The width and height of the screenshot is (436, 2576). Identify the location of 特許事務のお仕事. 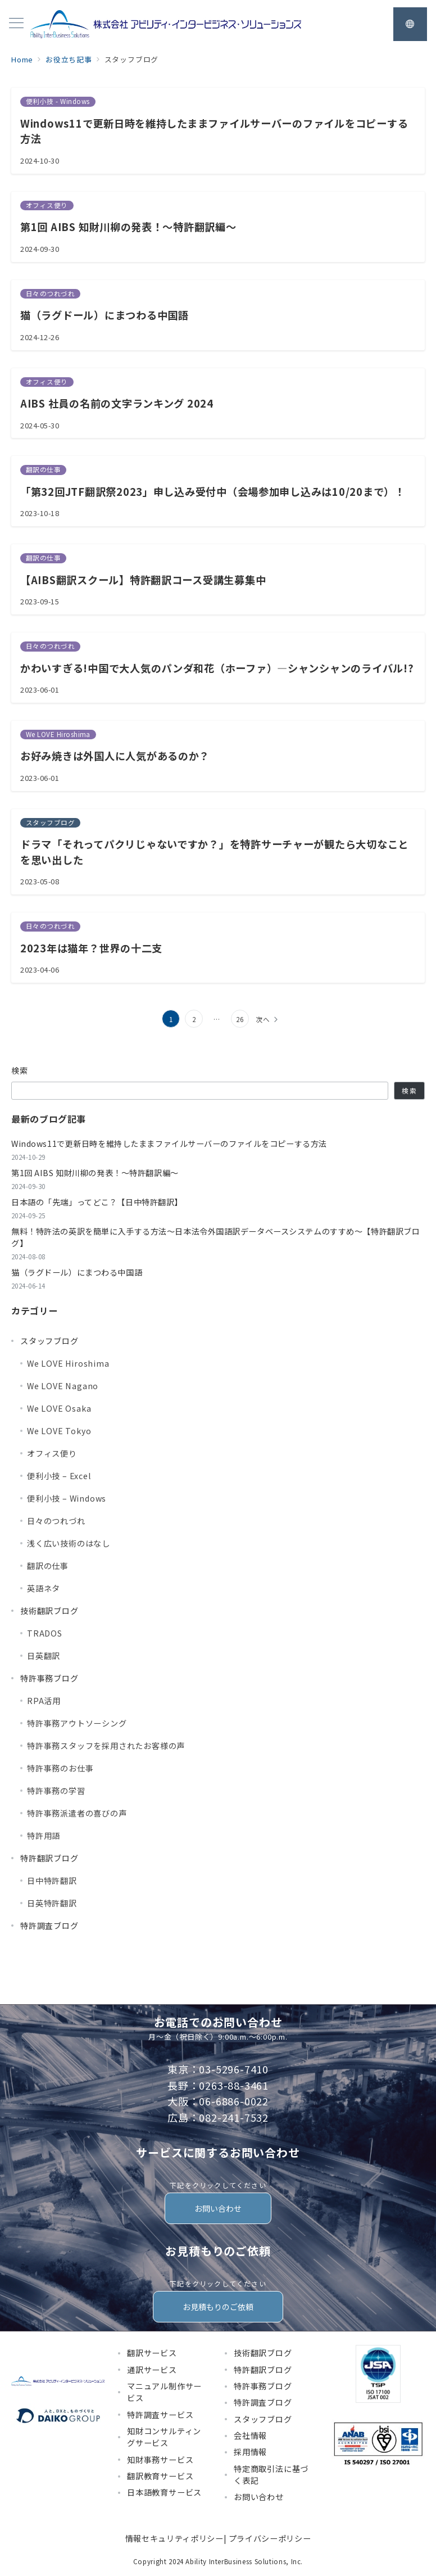
(60, 1768).